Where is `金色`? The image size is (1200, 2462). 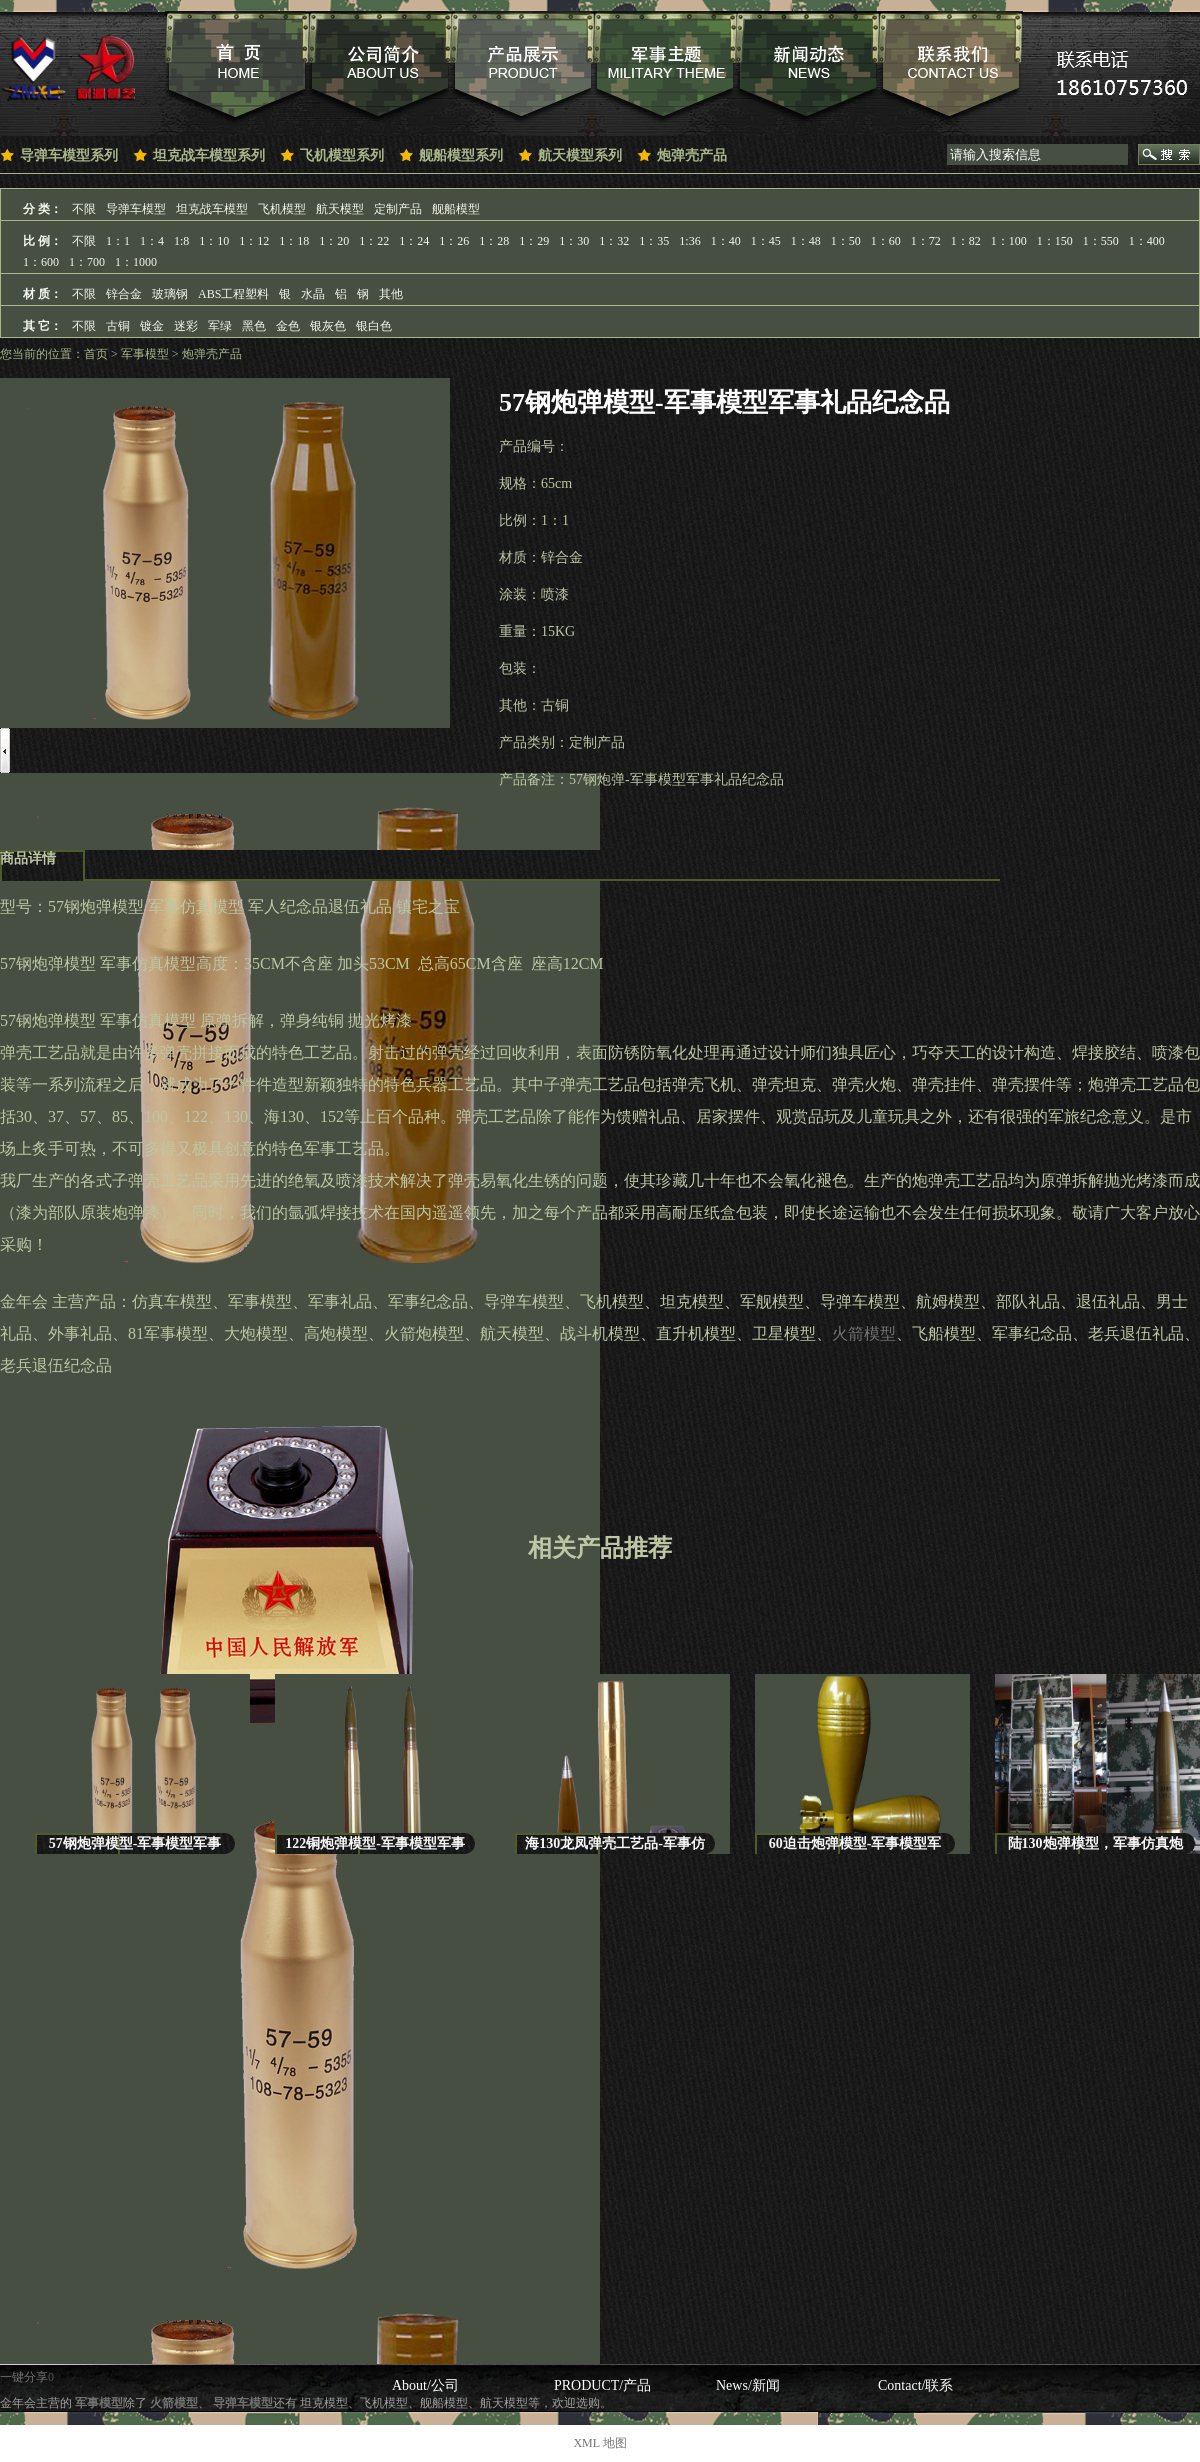
金色 is located at coordinates (288, 326).